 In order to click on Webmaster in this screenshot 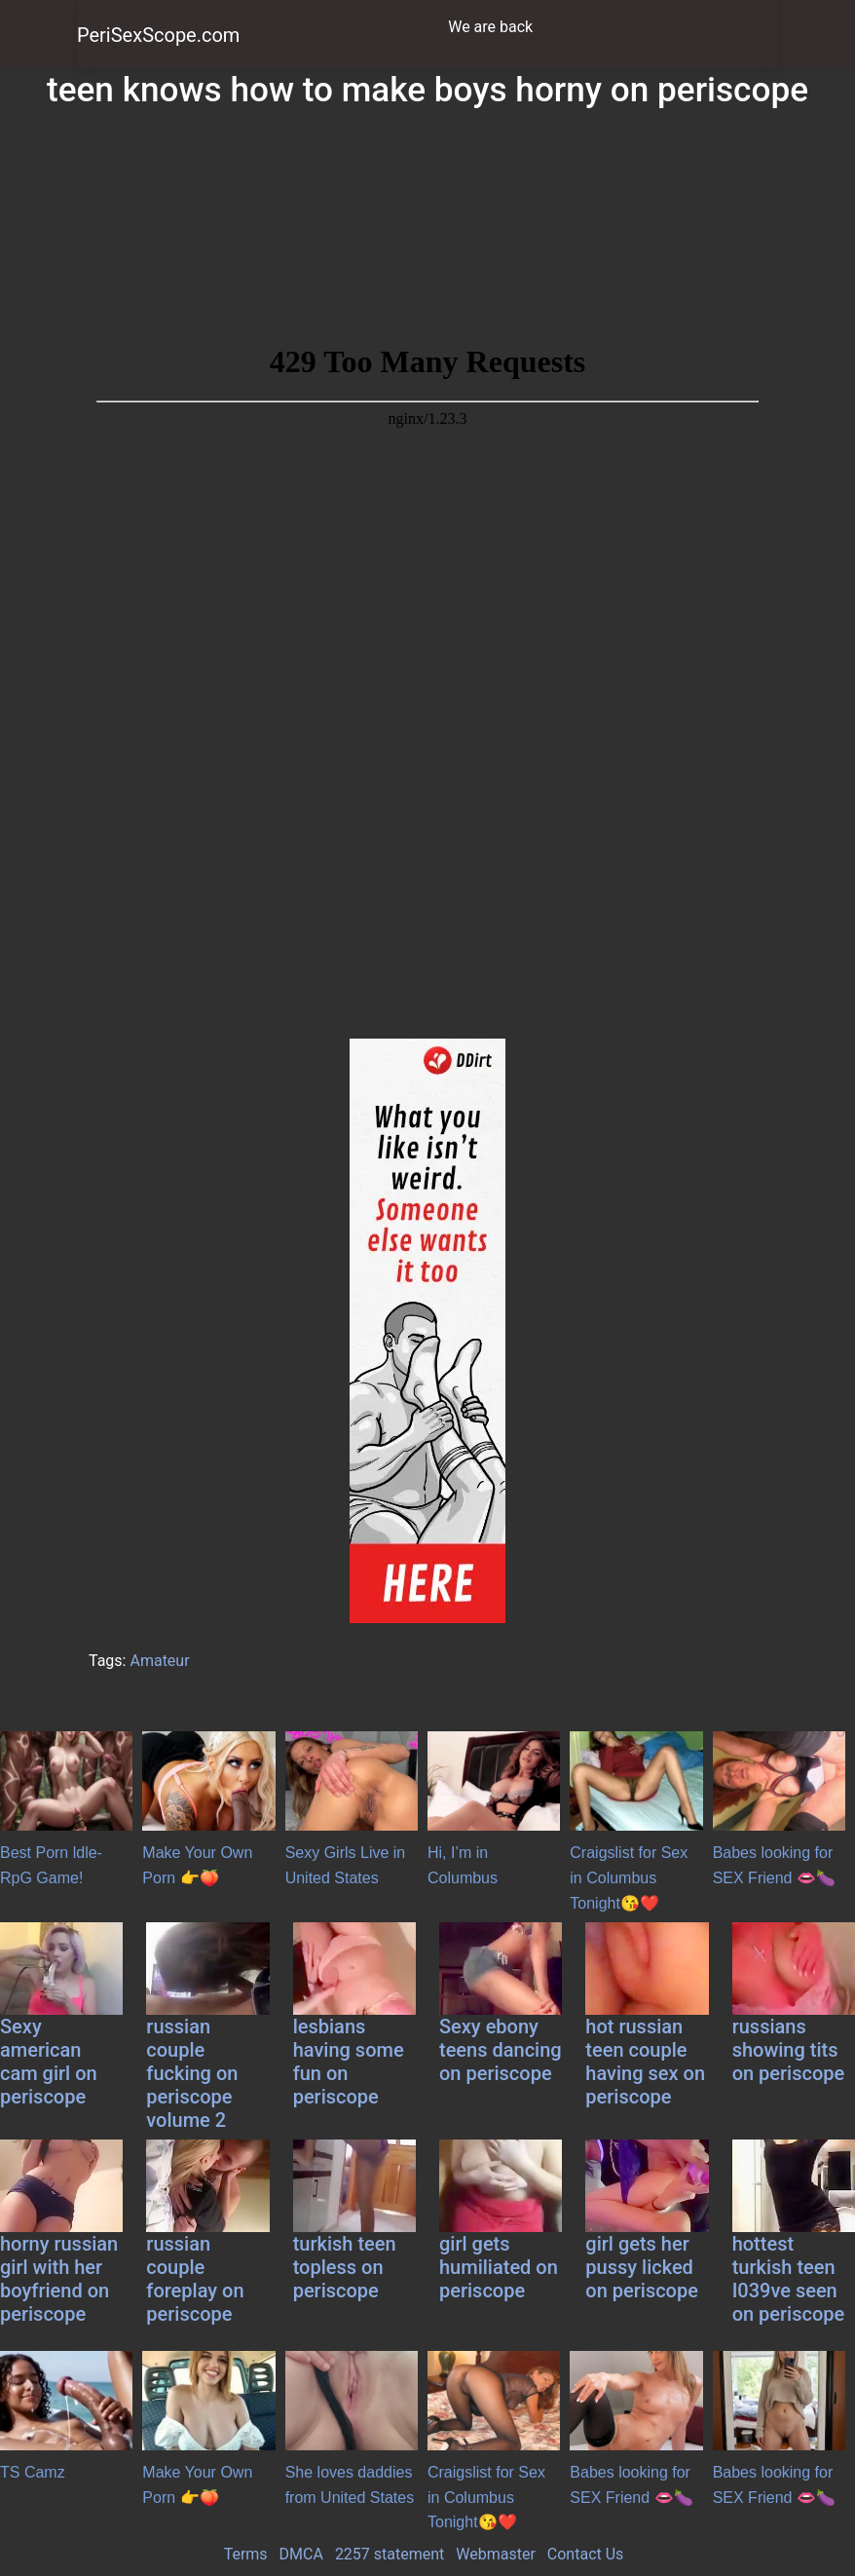, I will do `click(496, 2554)`.